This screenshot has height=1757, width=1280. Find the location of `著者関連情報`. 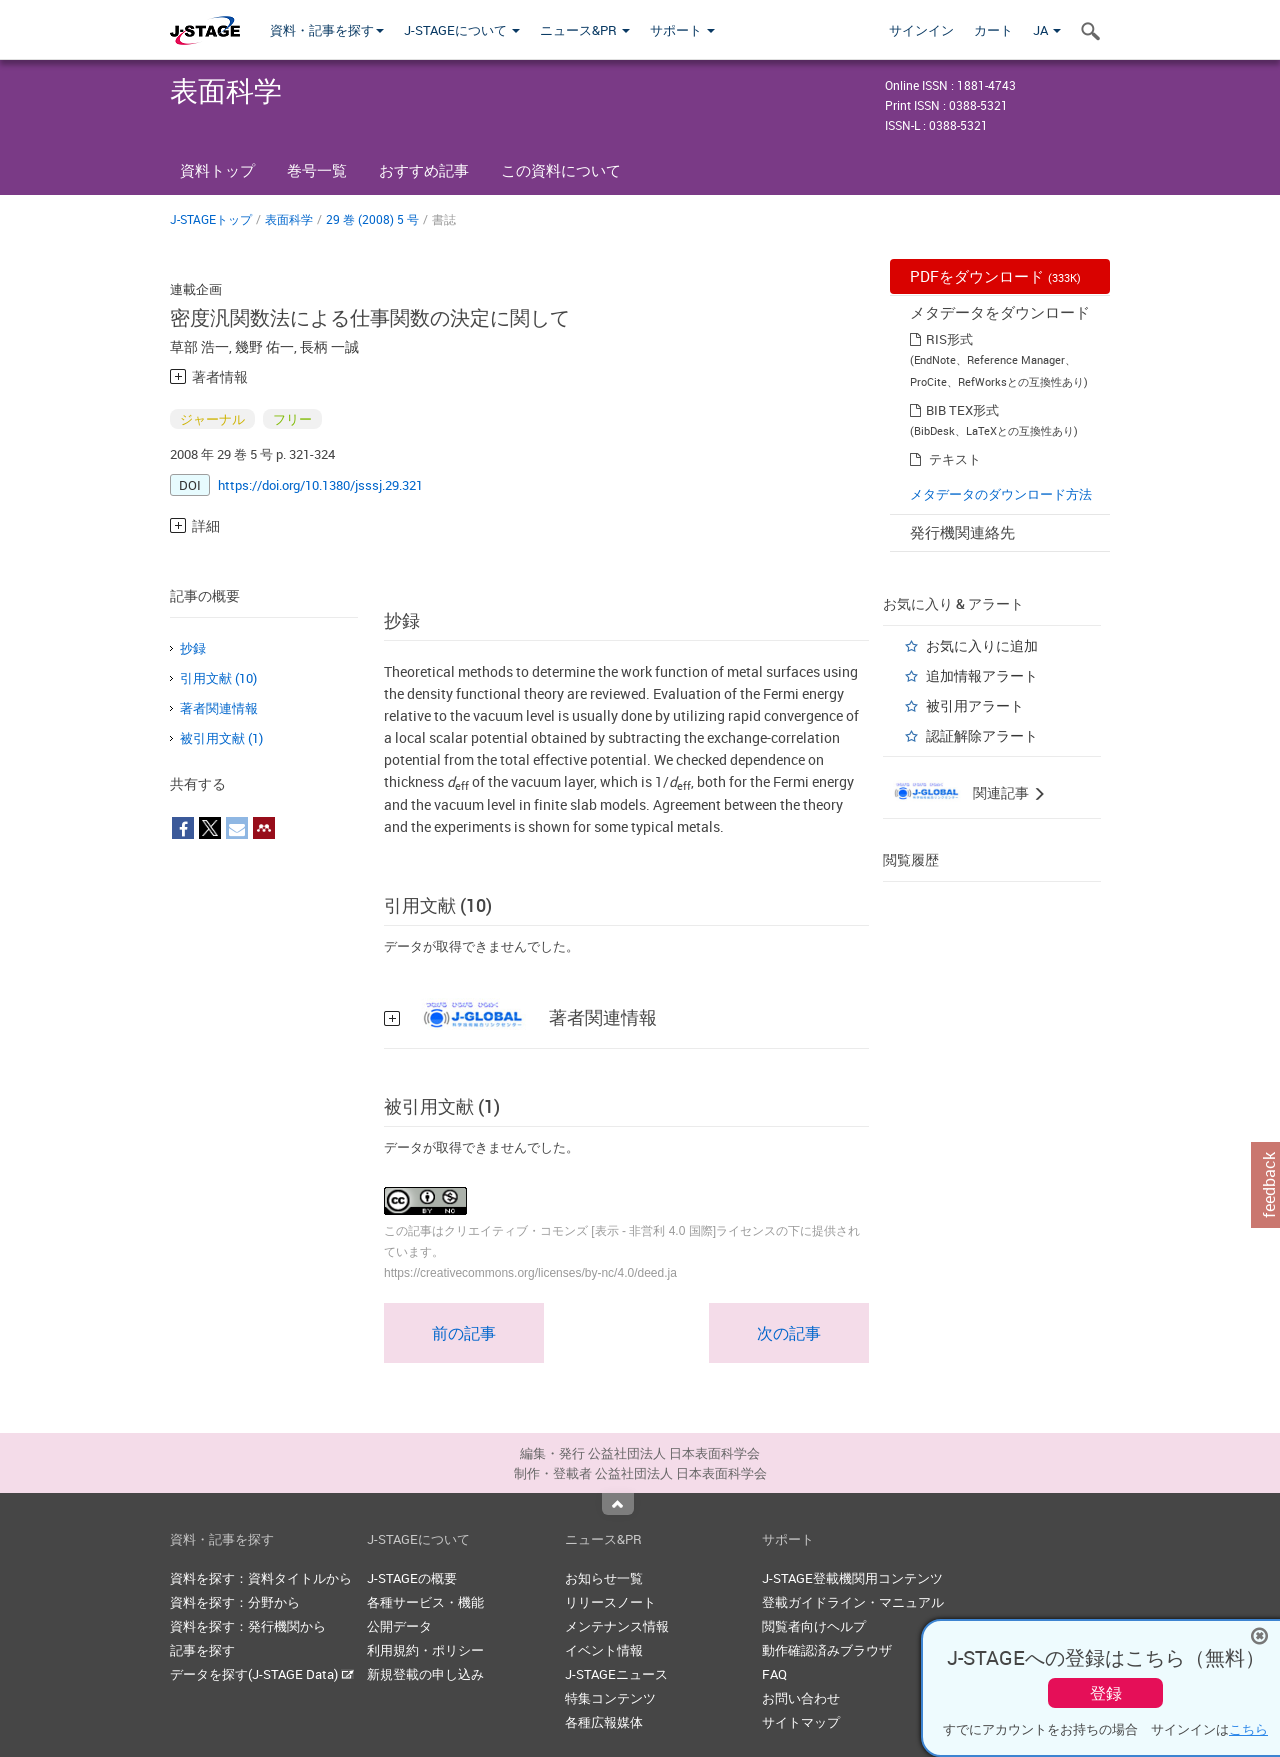

著者関連情報 is located at coordinates (219, 708).